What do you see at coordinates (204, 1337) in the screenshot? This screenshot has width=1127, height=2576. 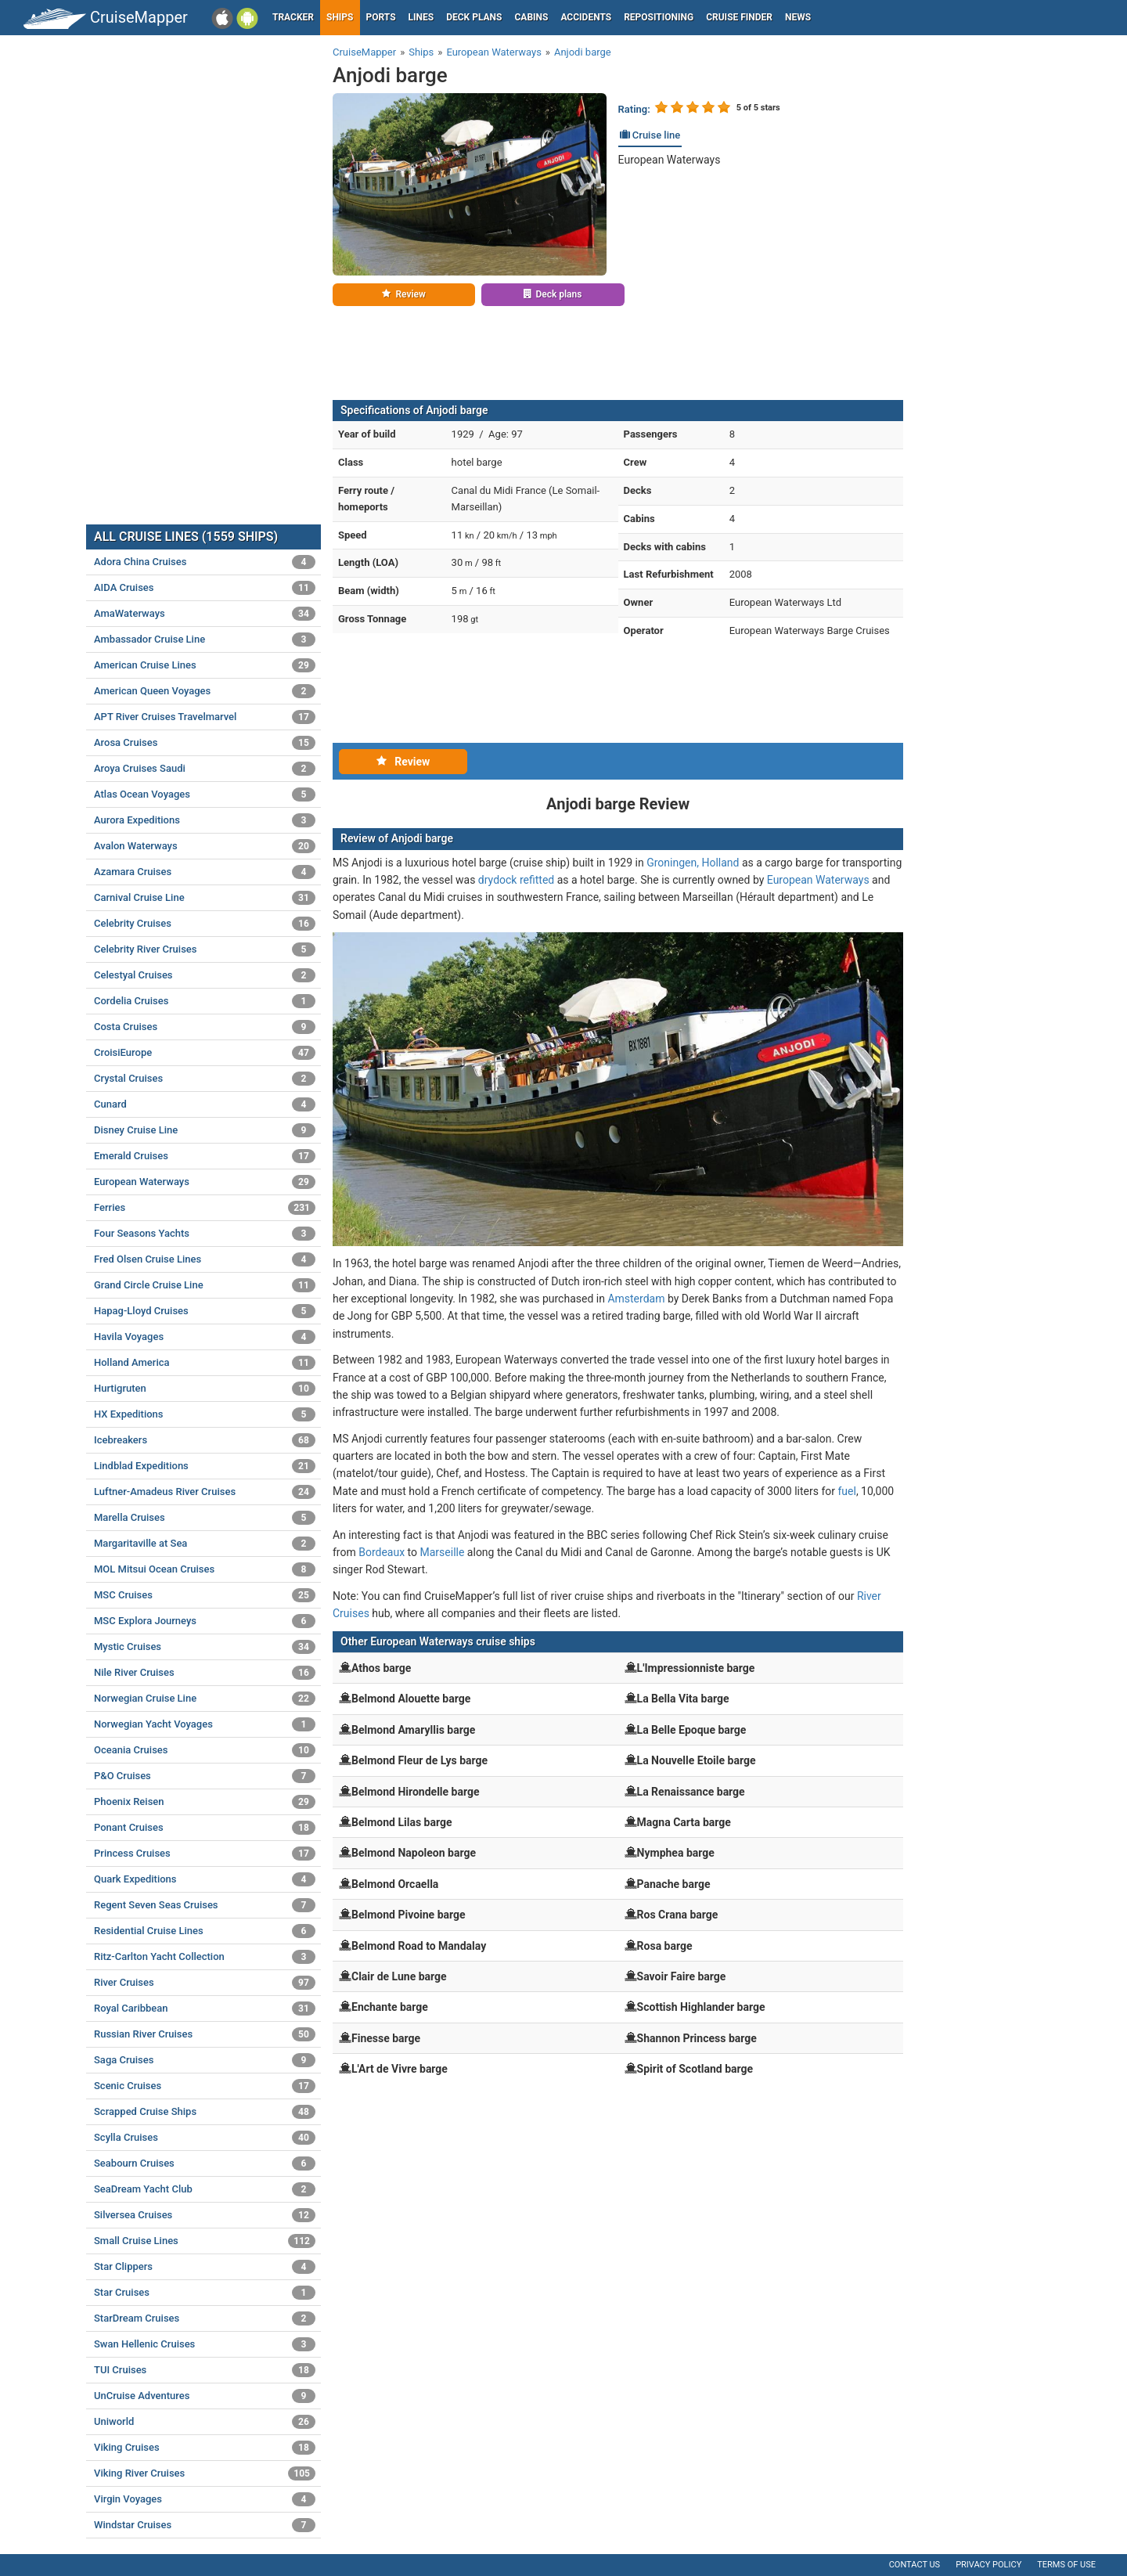 I see `Havila Voyages` at bounding box center [204, 1337].